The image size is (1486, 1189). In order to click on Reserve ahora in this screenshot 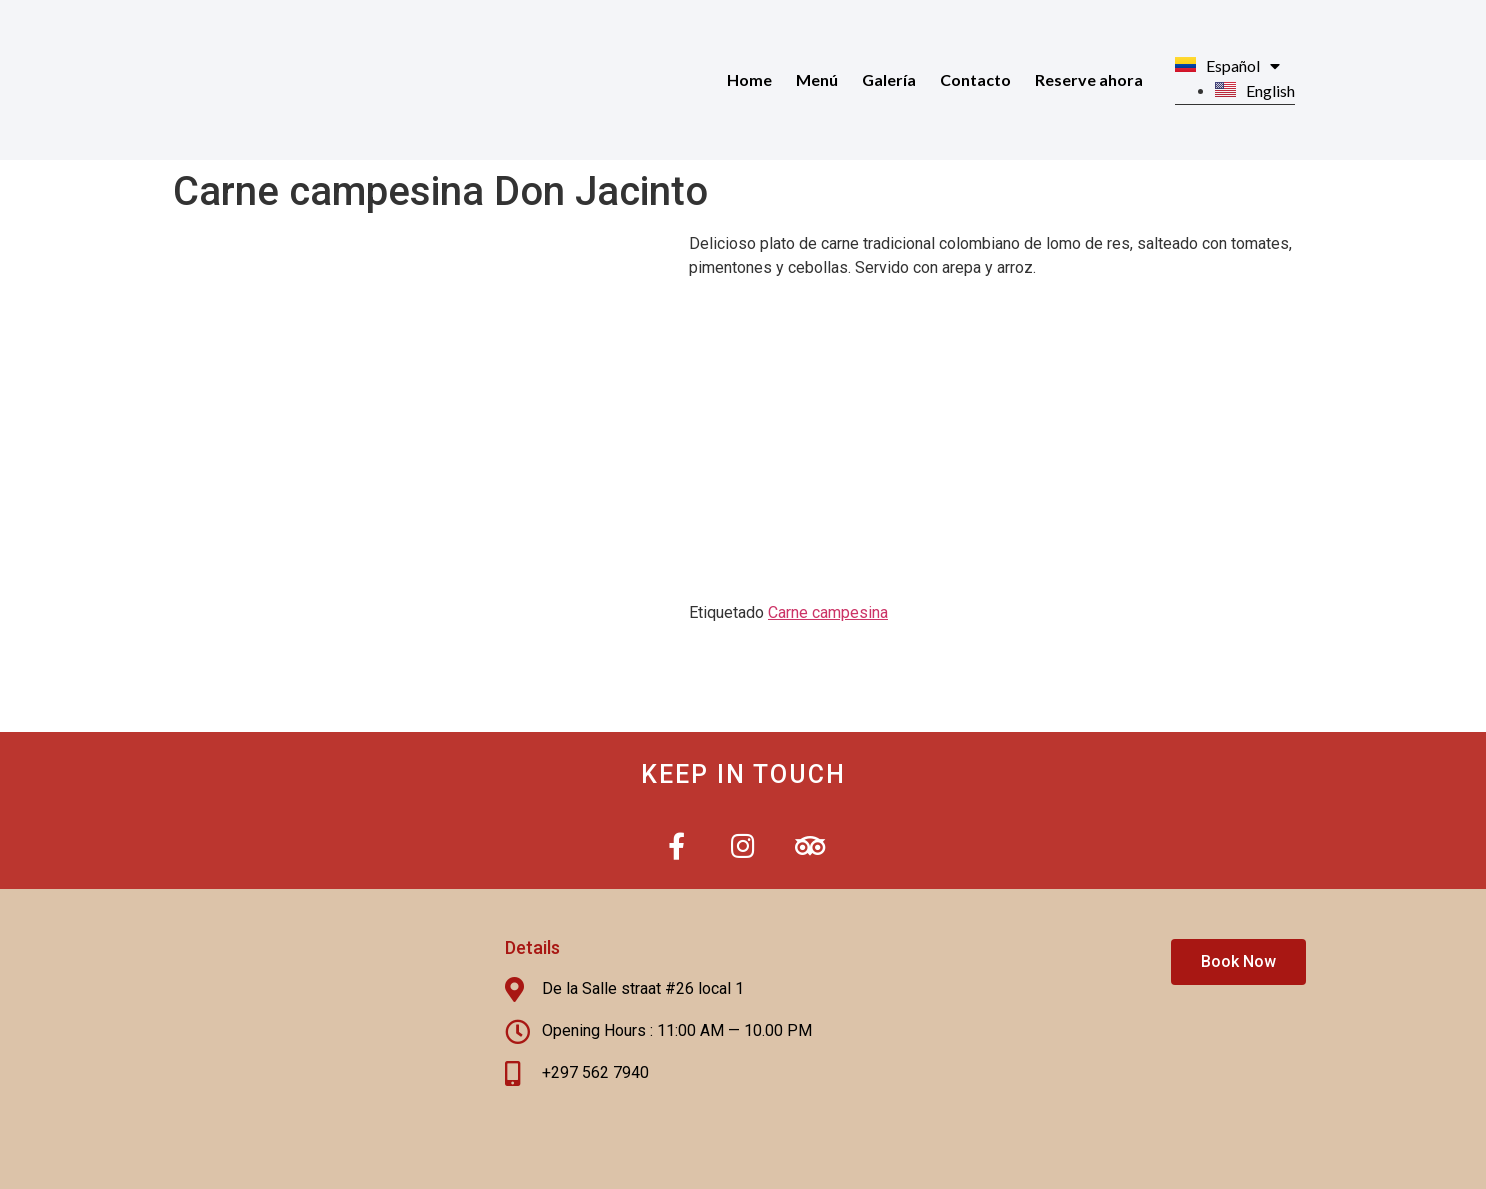, I will do `click(1089, 79)`.